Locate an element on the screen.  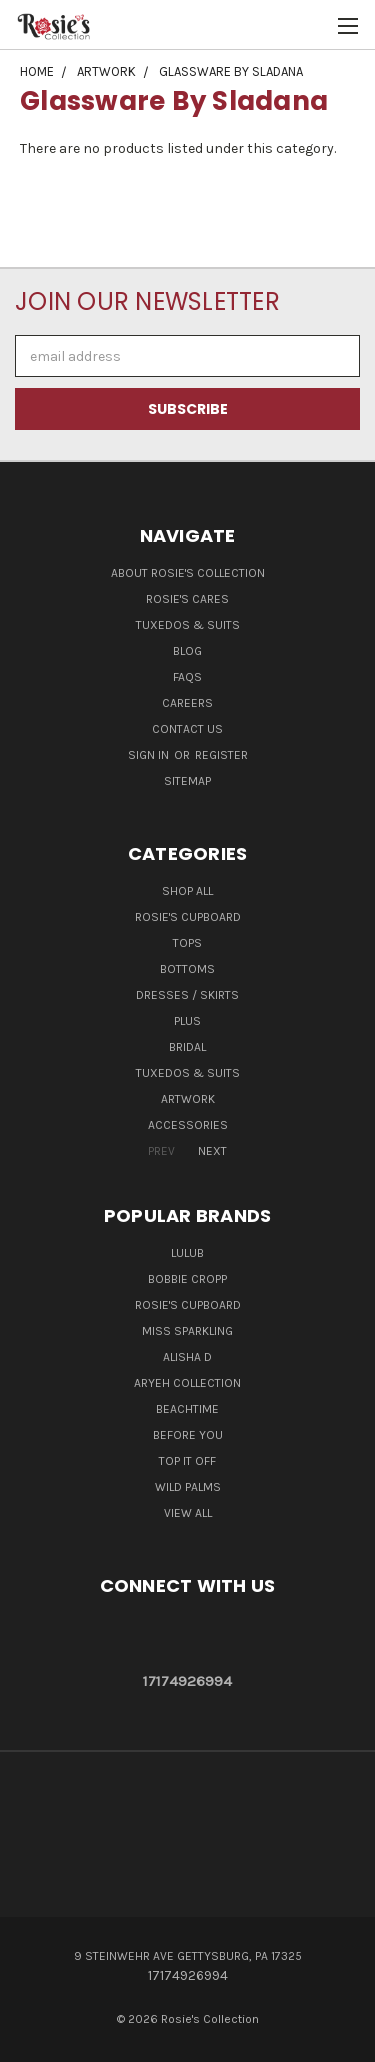
Careers is located at coordinates (187, 703).